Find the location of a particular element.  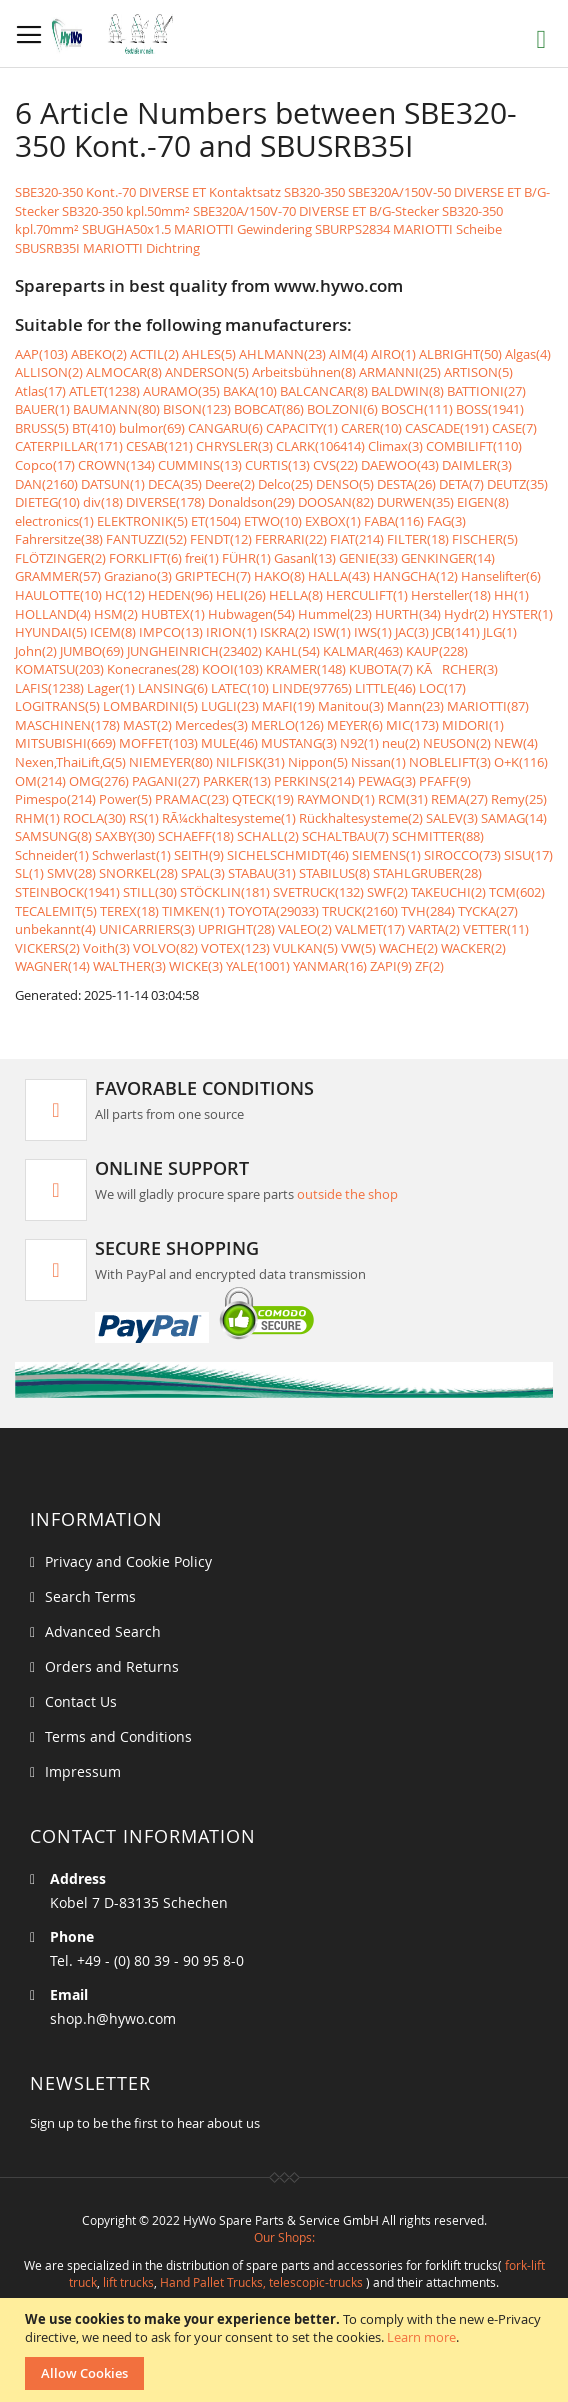

VALEO(2) is located at coordinates (305, 929).